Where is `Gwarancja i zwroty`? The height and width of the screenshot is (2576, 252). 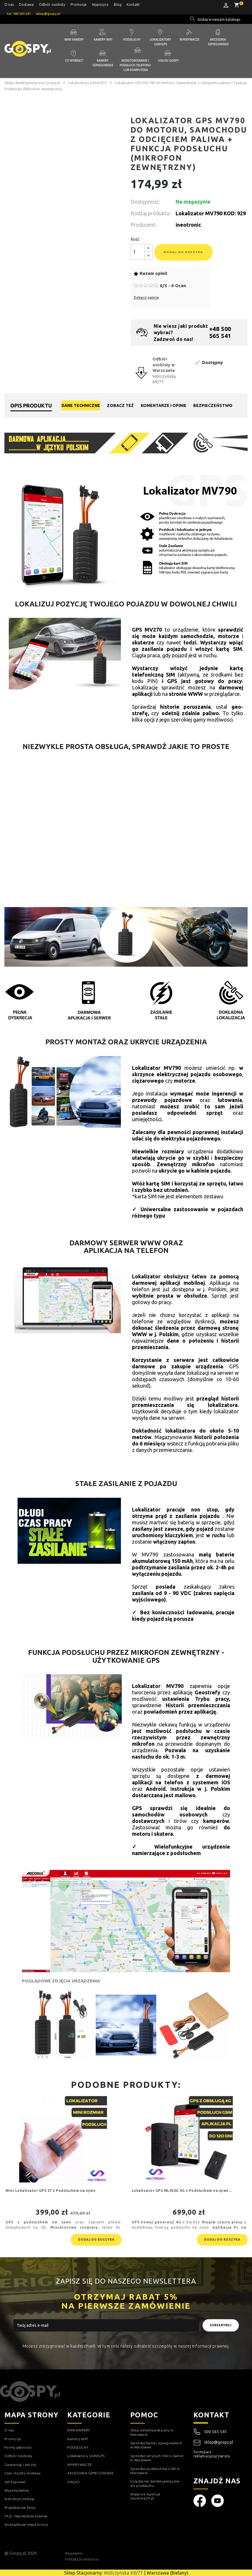 Gwarancja i zwroty is located at coordinates (20, 2464).